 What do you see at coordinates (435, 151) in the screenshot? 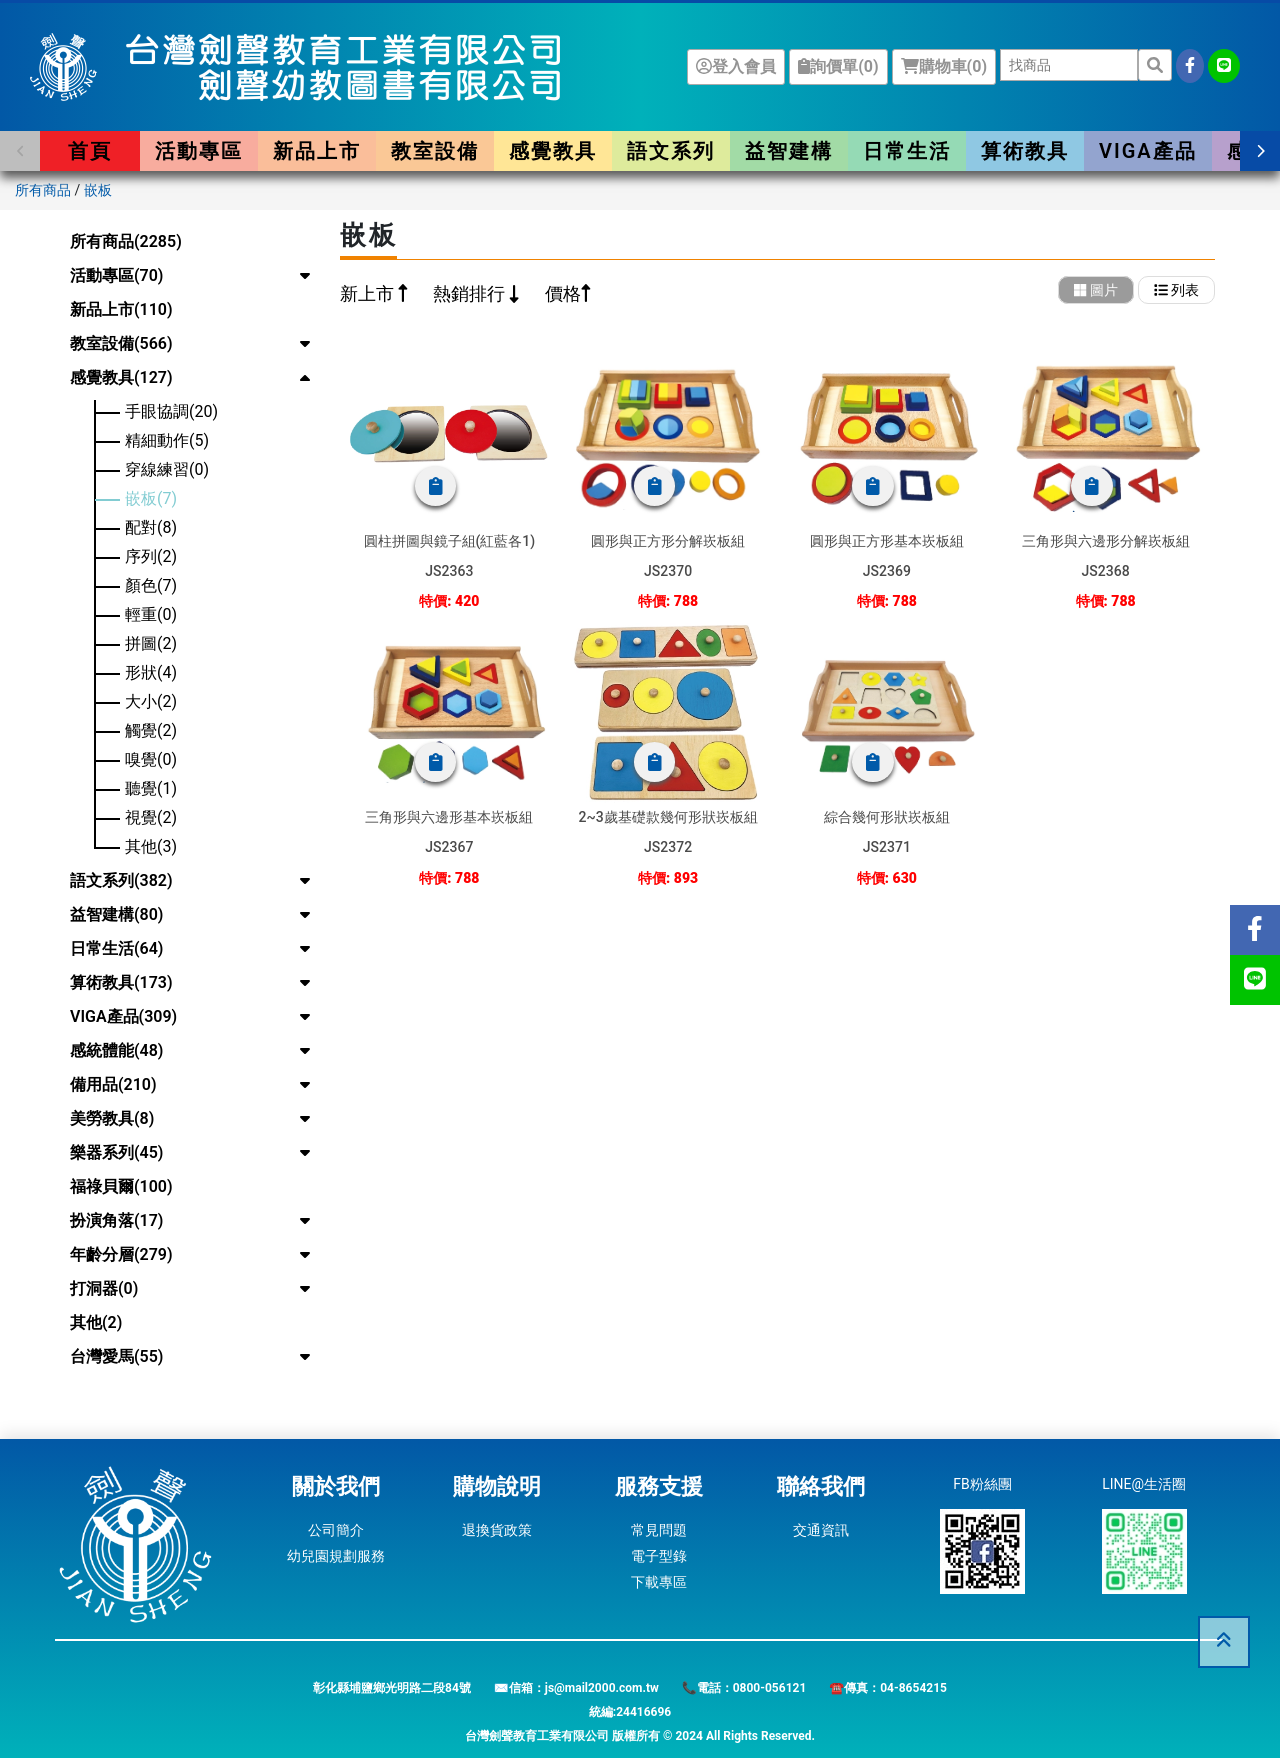
I see `教室設備` at bounding box center [435, 151].